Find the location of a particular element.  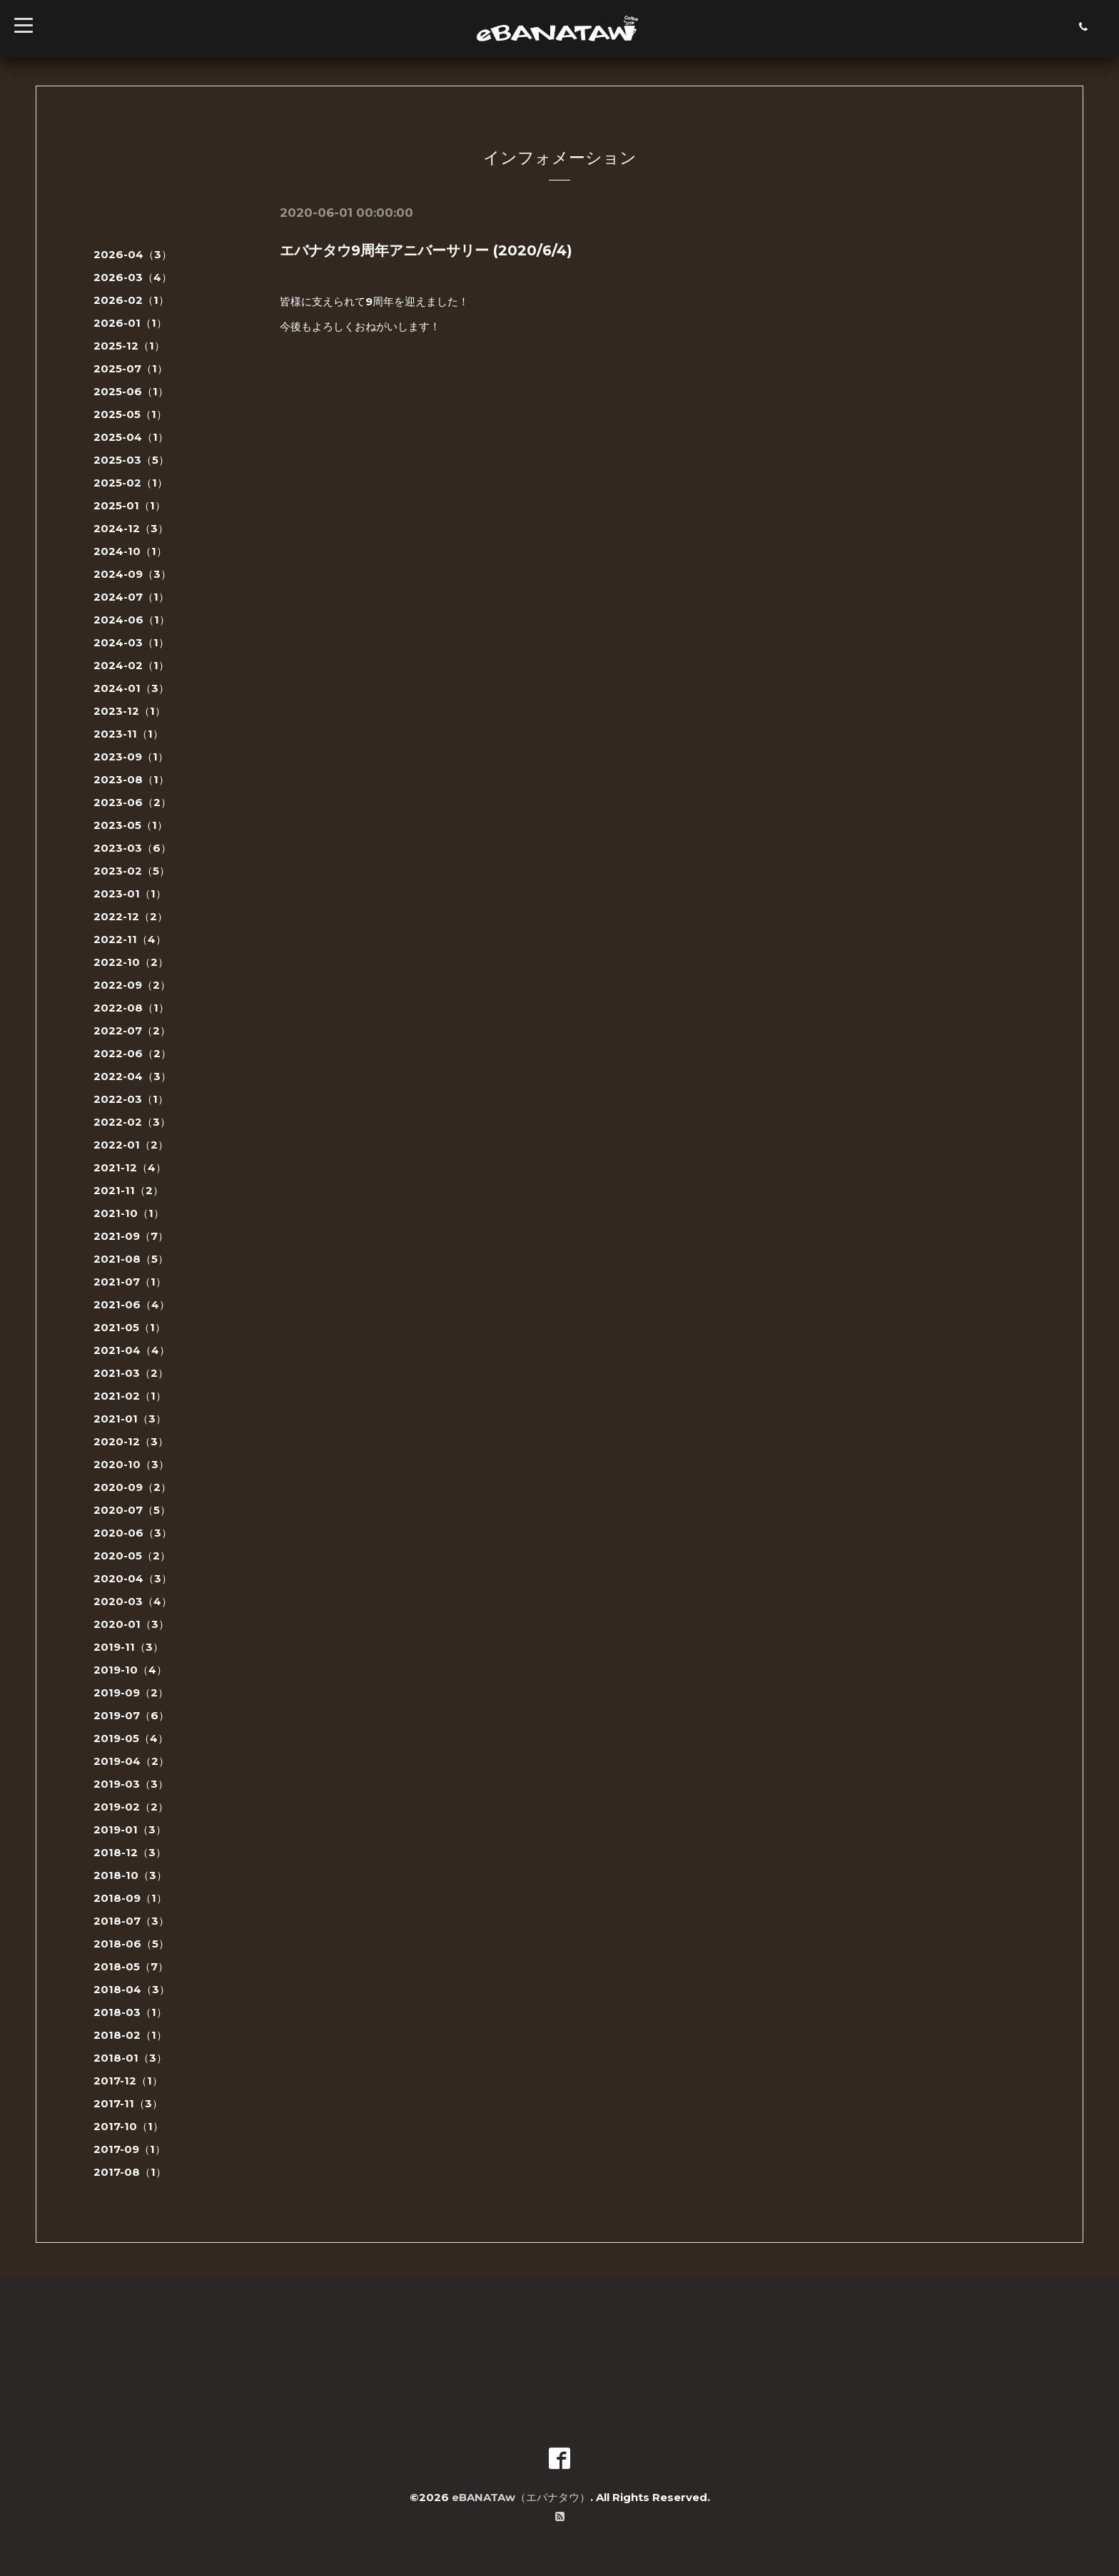

2025-12（1） is located at coordinates (129, 345).